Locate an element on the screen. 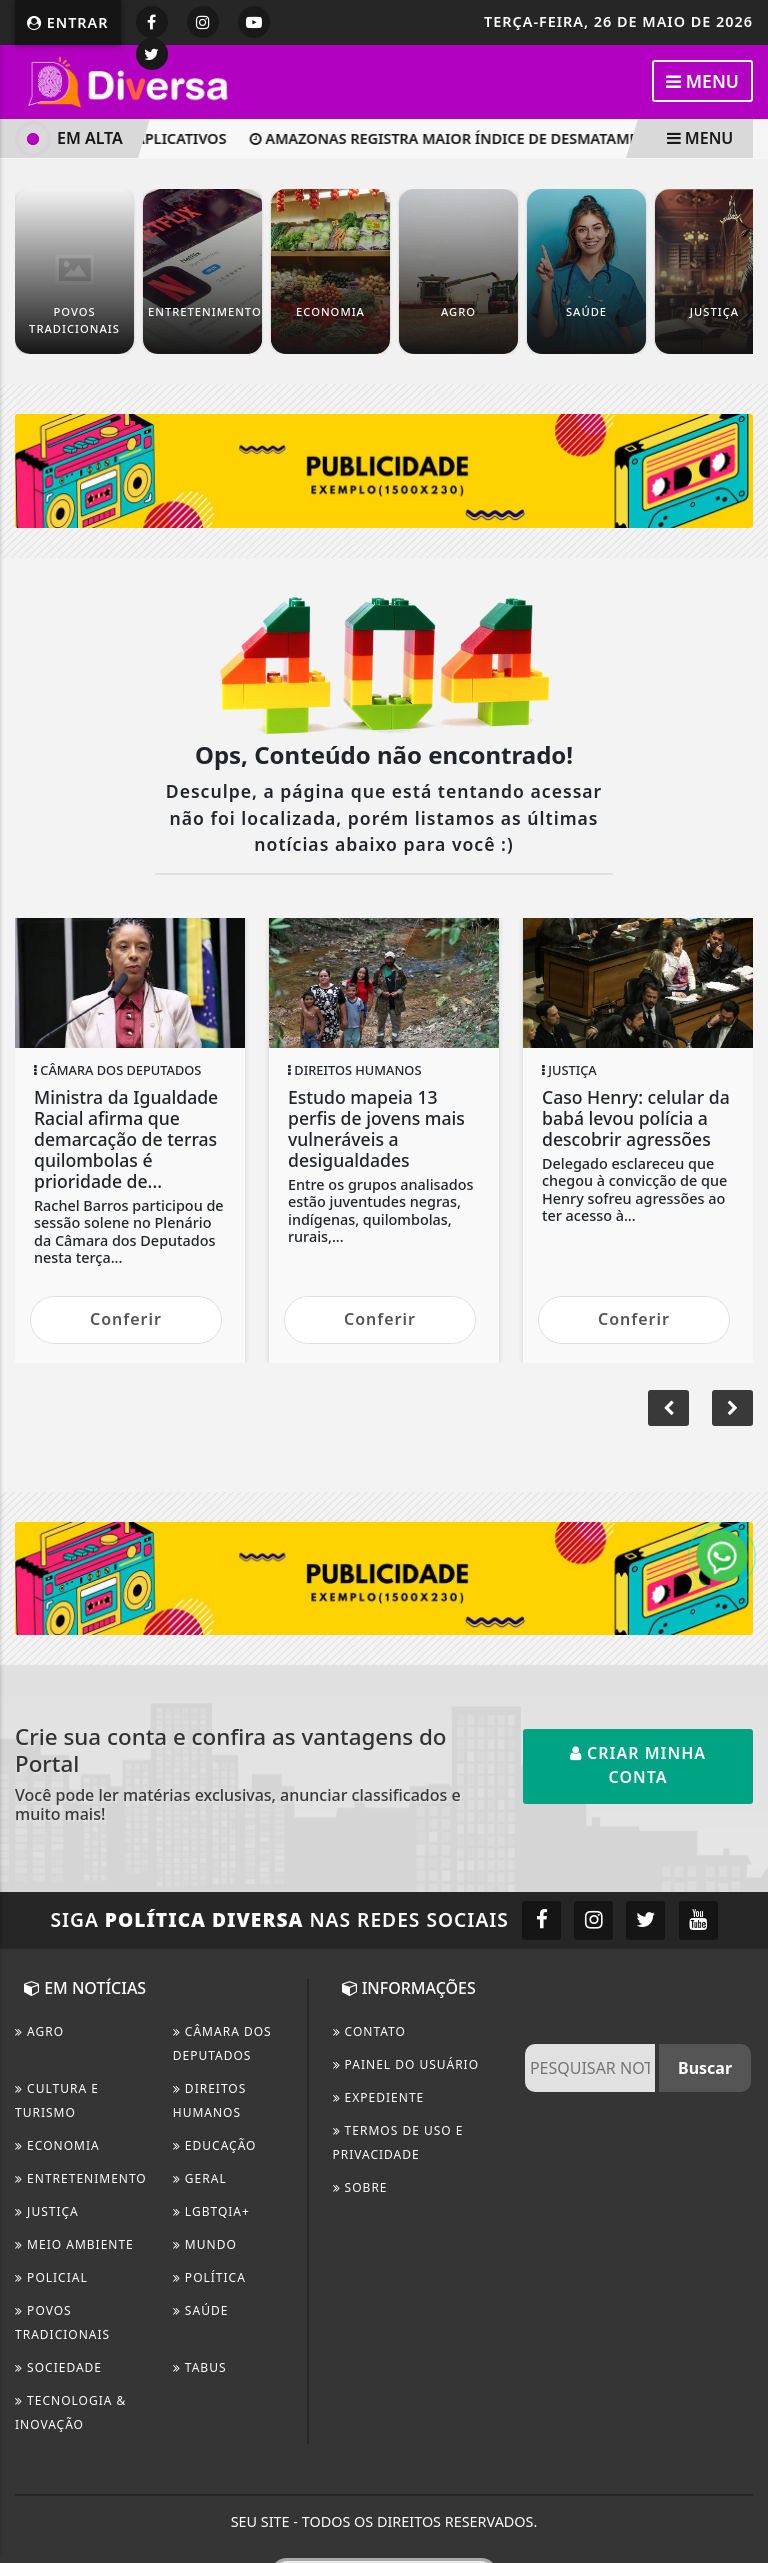  Agro is located at coordinates (39, 2031).